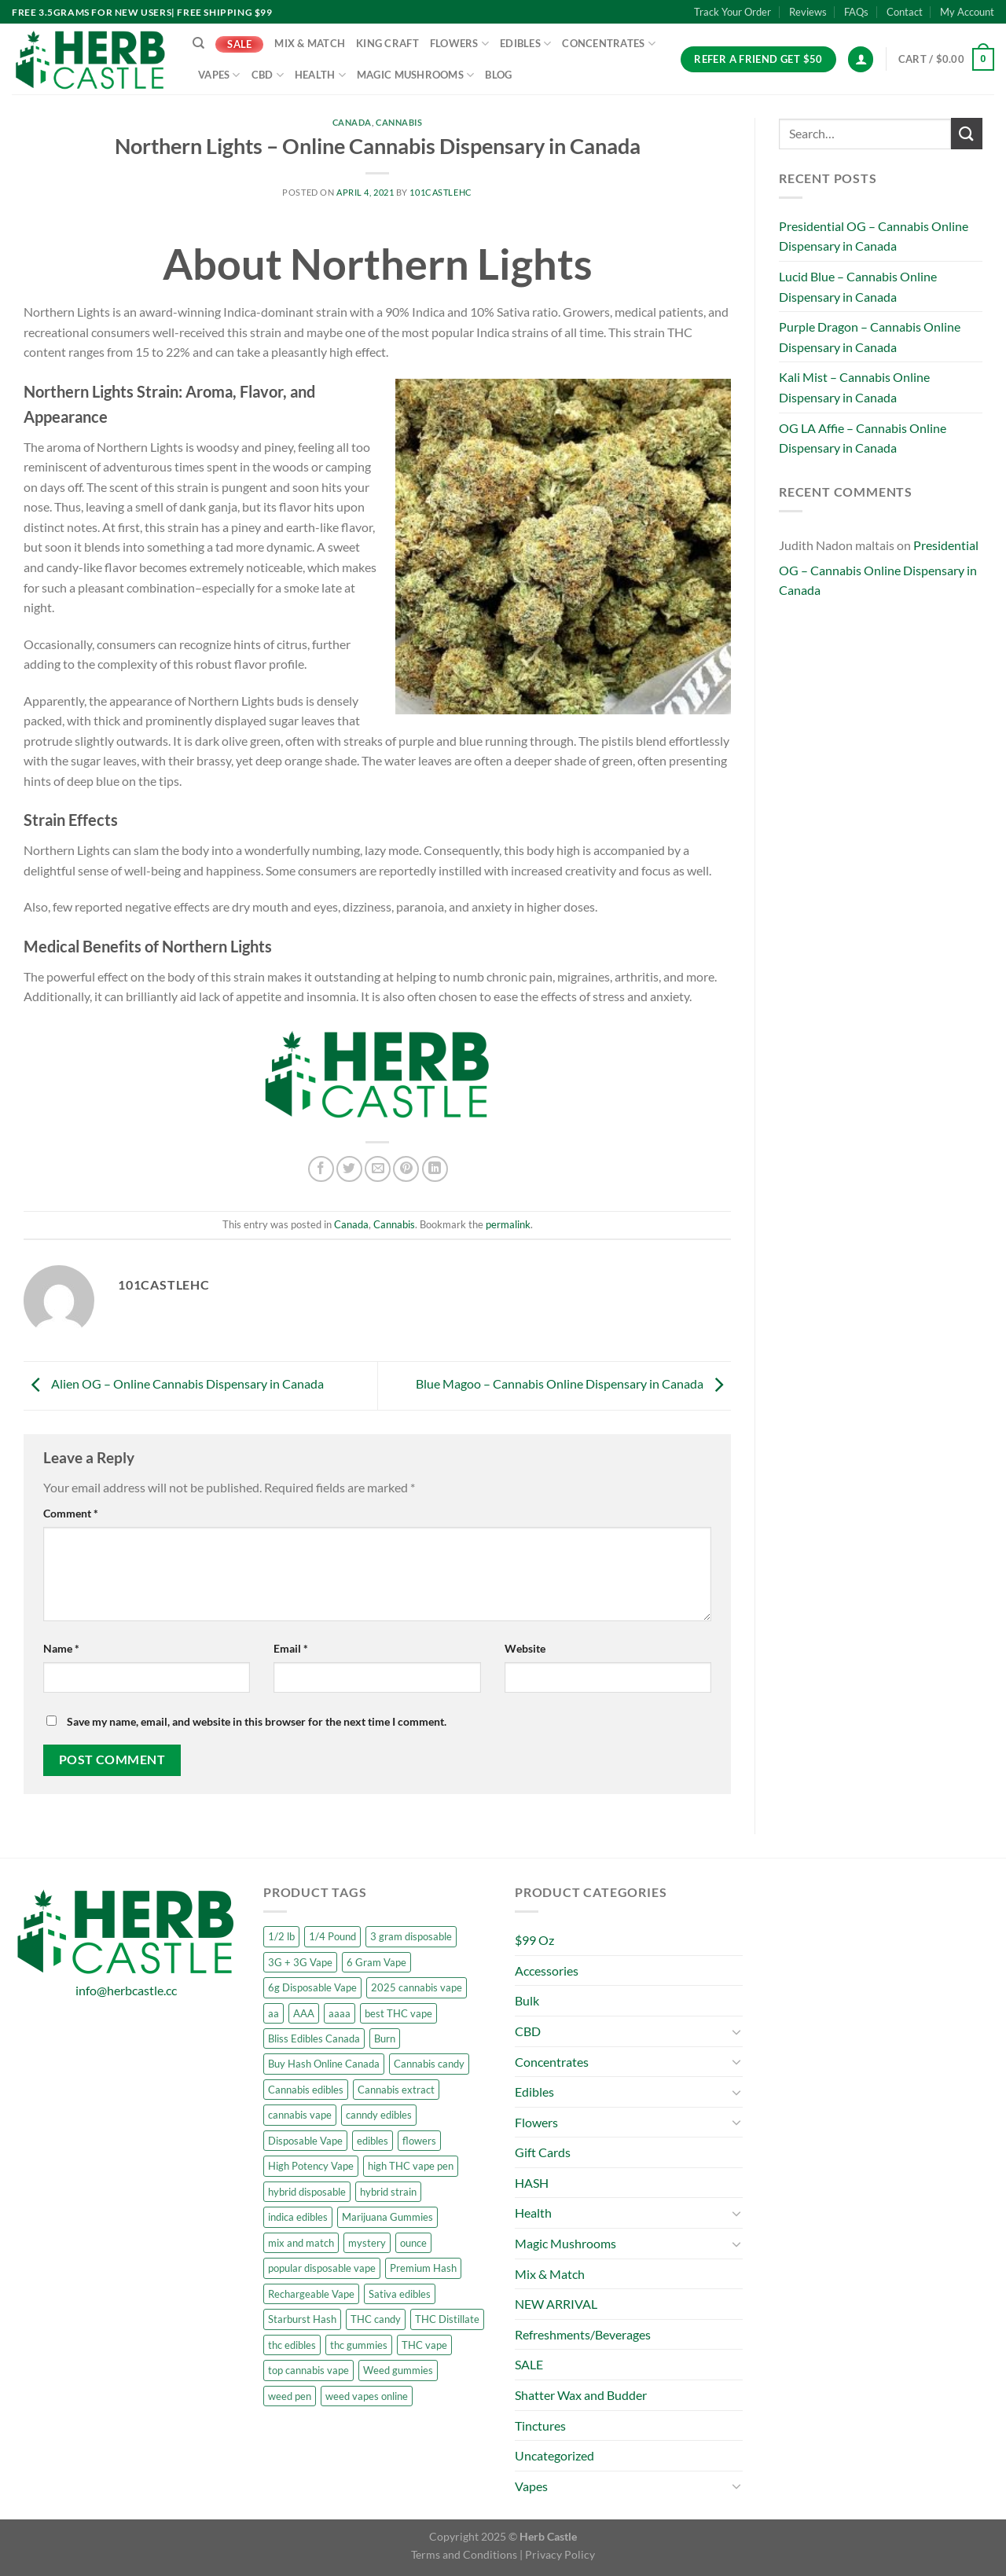 This screenshot has height=2576, width=1006. I want to click on canndy edibles [canndy edibles (2 products)], so click(379, 2114).